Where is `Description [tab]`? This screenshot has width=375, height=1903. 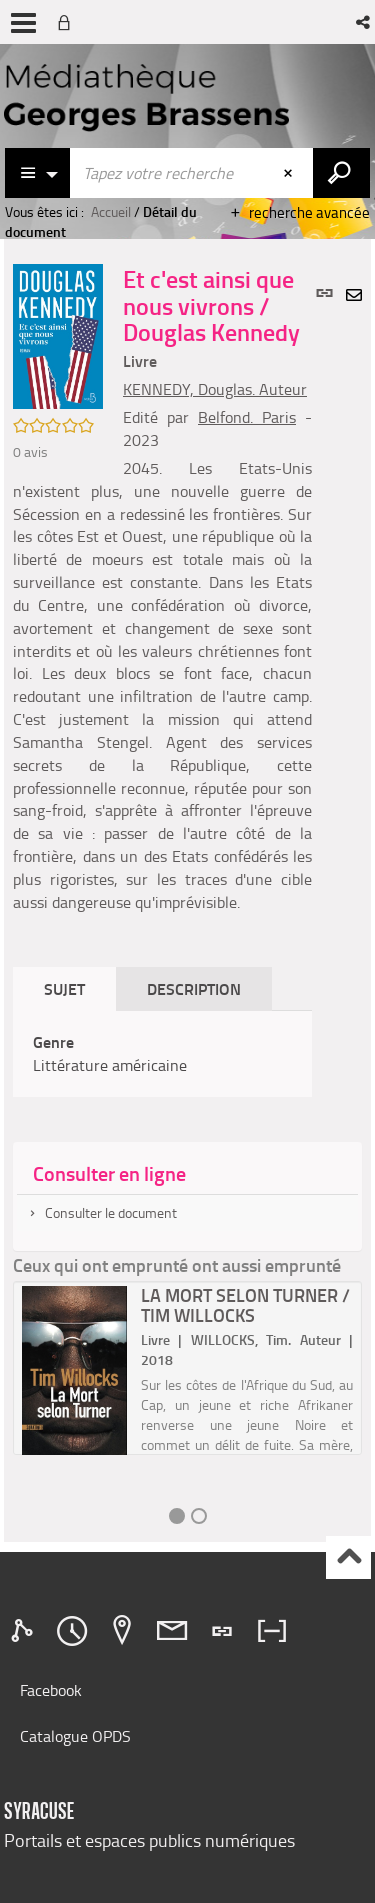 Description [tab] is located at coordinates (194, 988).